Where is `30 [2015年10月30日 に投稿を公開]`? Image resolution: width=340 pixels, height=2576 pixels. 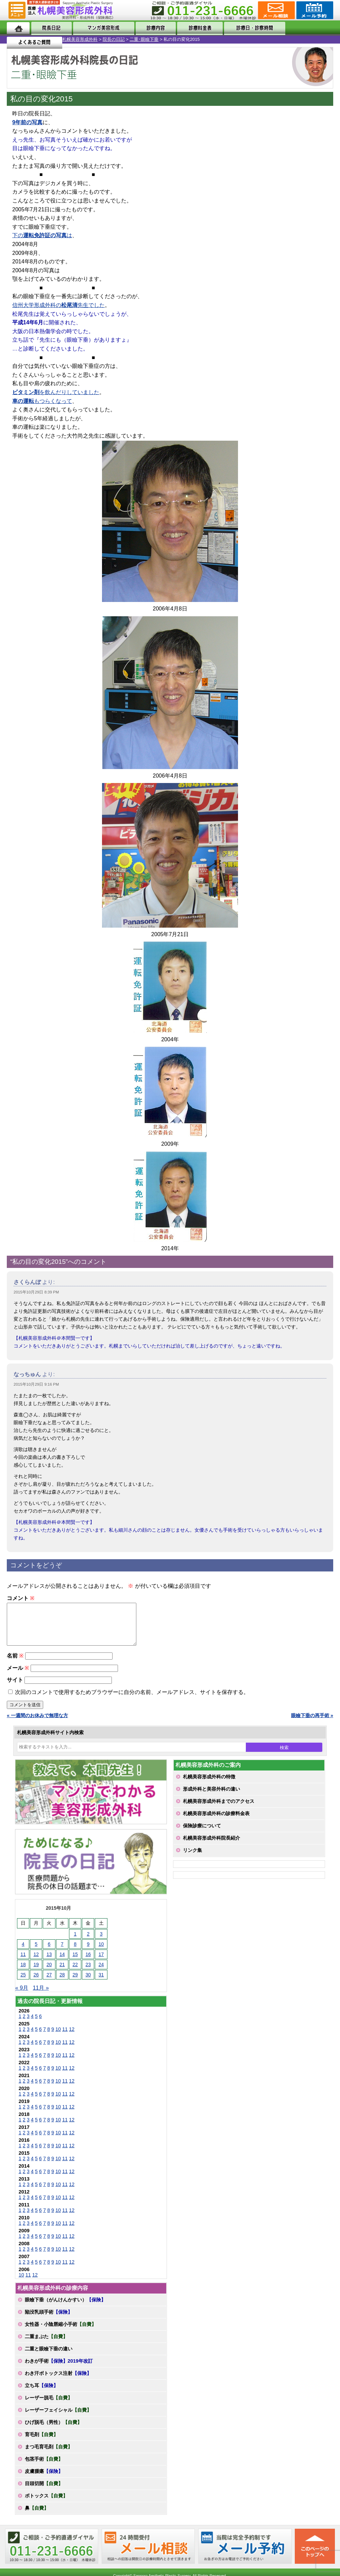 30 [2015年10月30日 に投稿を公開] is located at coordinates (88, 1983).